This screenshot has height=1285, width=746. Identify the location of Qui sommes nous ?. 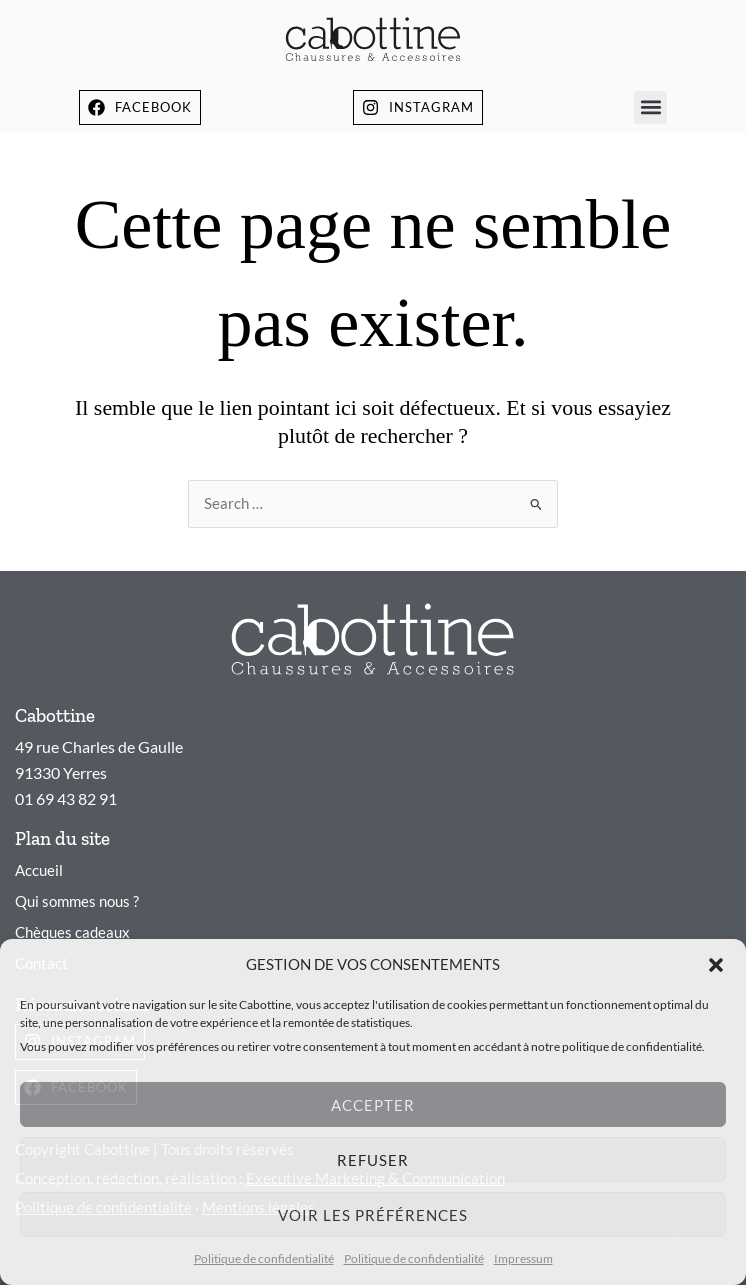
(77, 901).